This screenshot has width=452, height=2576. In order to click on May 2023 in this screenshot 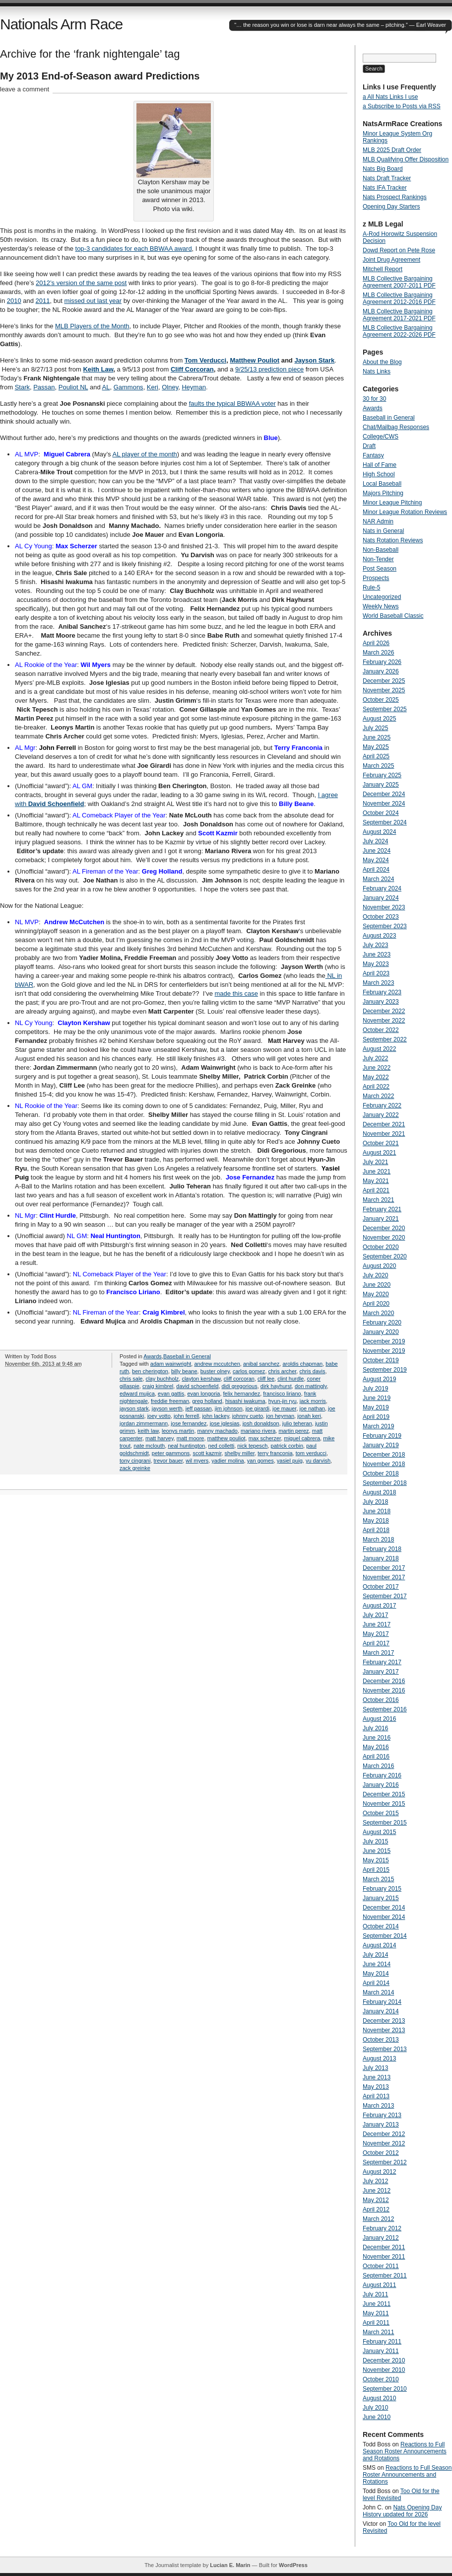, I will do `click(376, 963)`.